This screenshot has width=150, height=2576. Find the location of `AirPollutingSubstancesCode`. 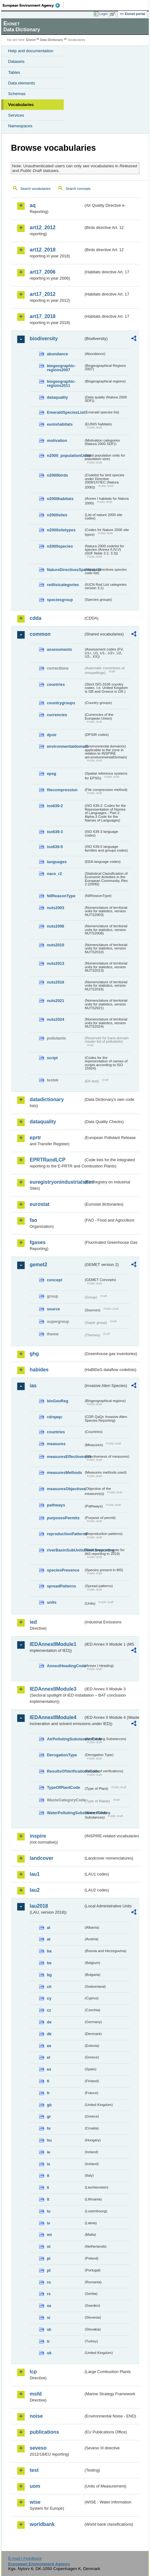

AirPollutingSubstancesCode is located at coordinates (65, 1739).